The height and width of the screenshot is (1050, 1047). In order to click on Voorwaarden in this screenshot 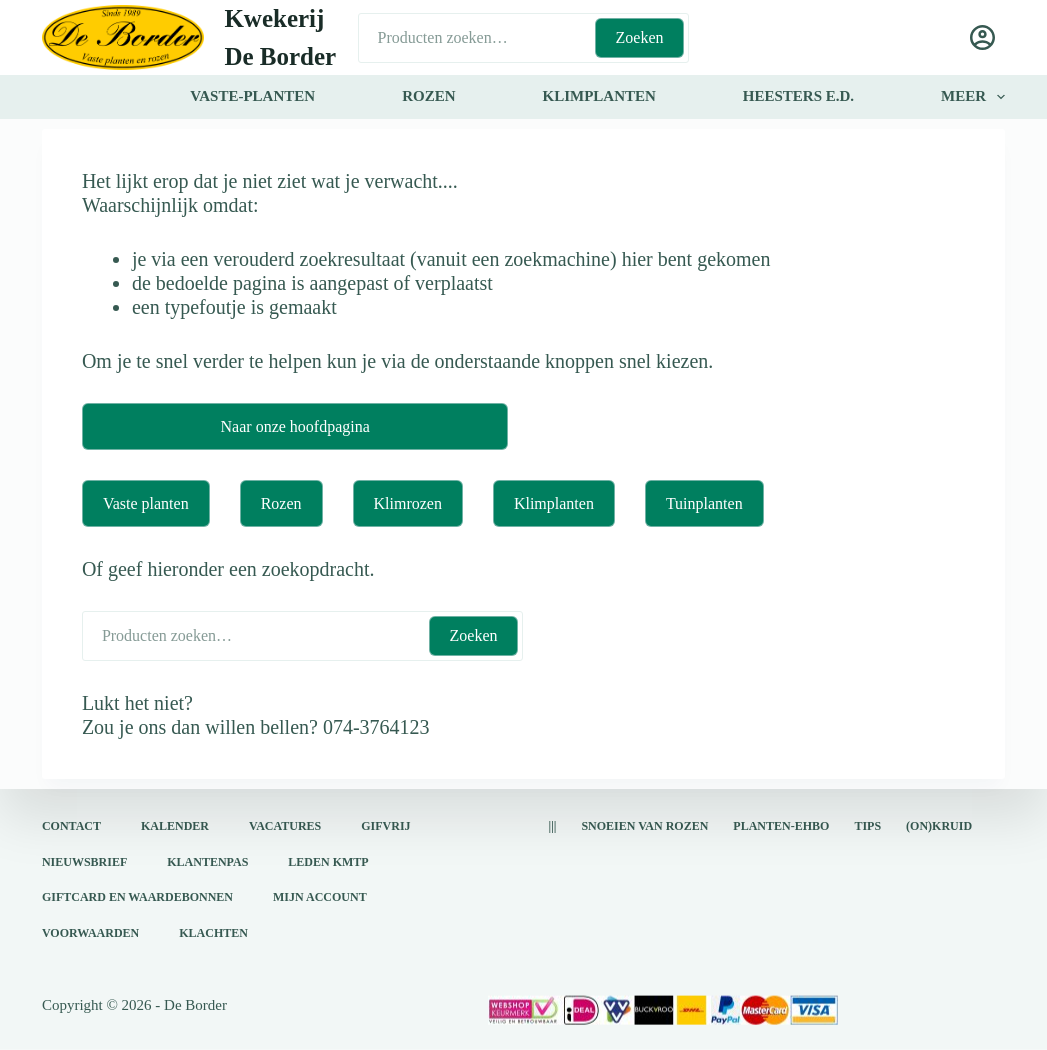, I will do `click(90, 932)`.